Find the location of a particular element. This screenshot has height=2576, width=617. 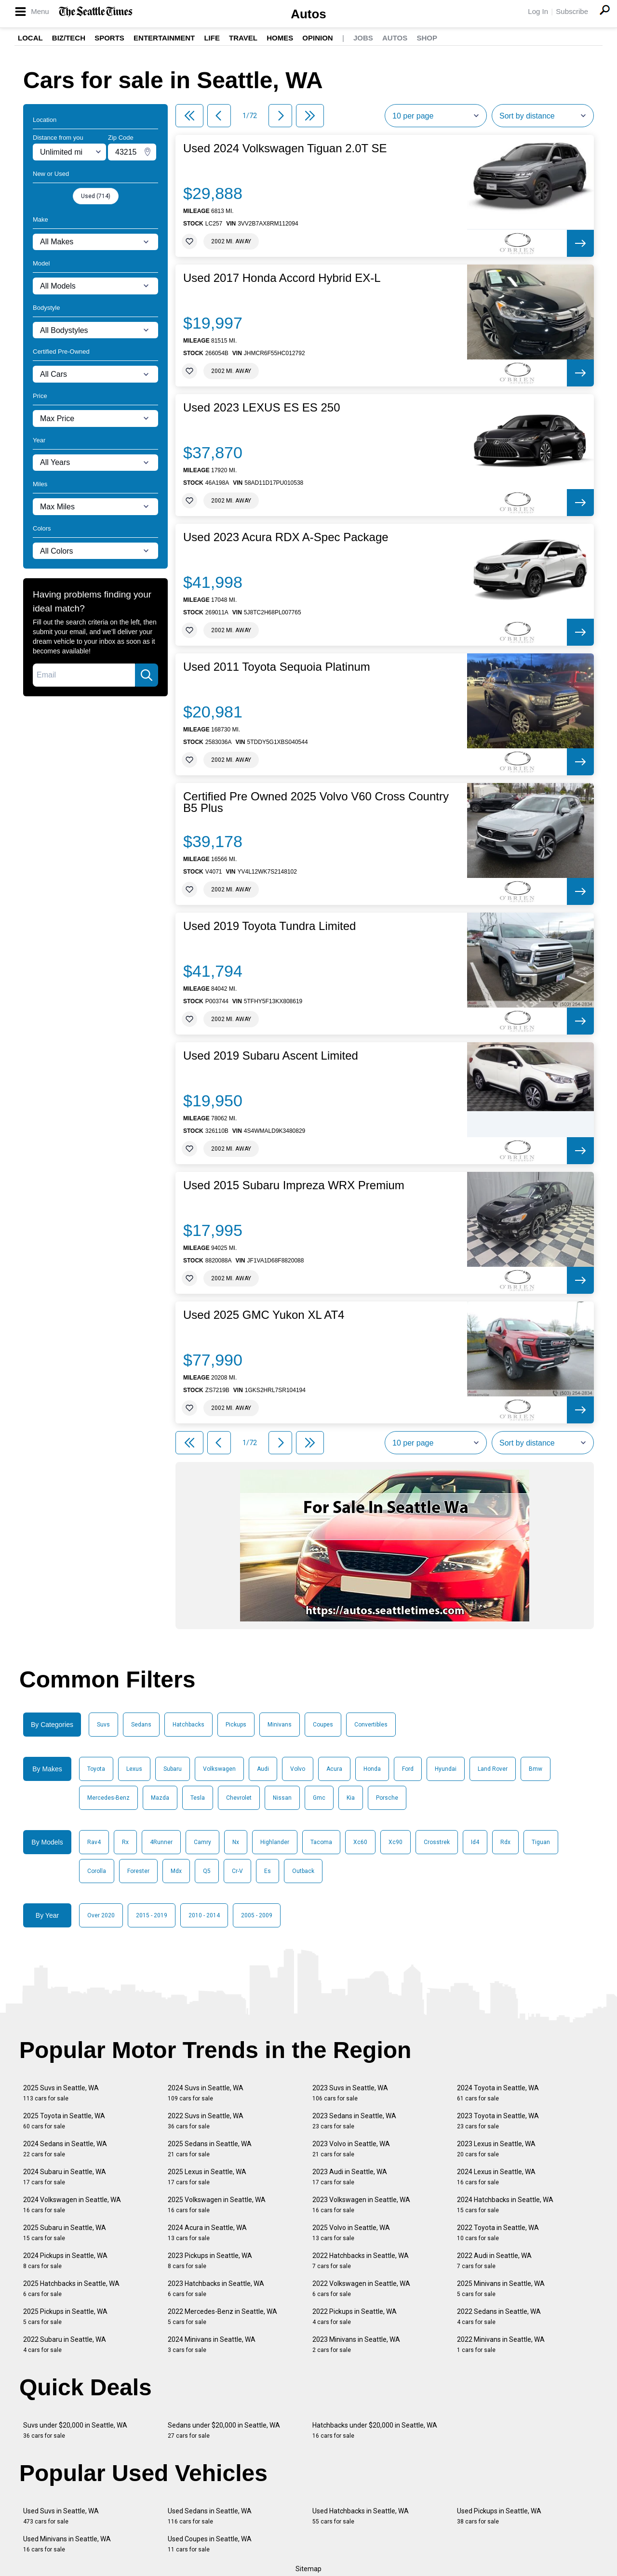

Rdx is located at coordinates (505, 1842).